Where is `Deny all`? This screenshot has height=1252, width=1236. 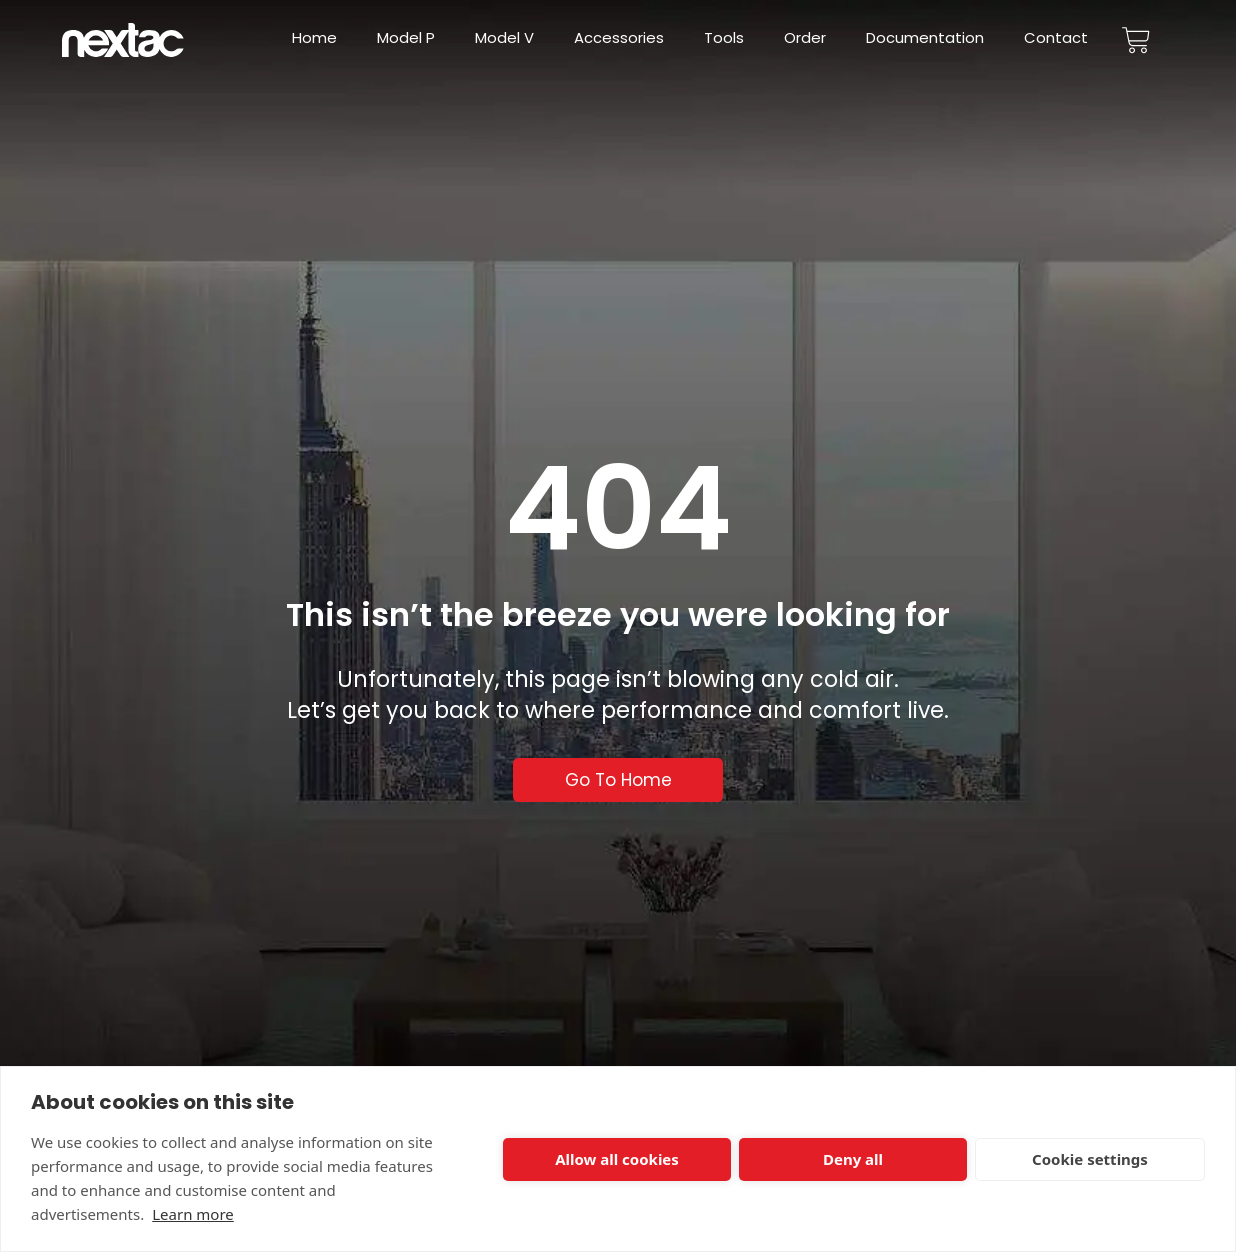 Deny all is located at coordinates (853, 1159).